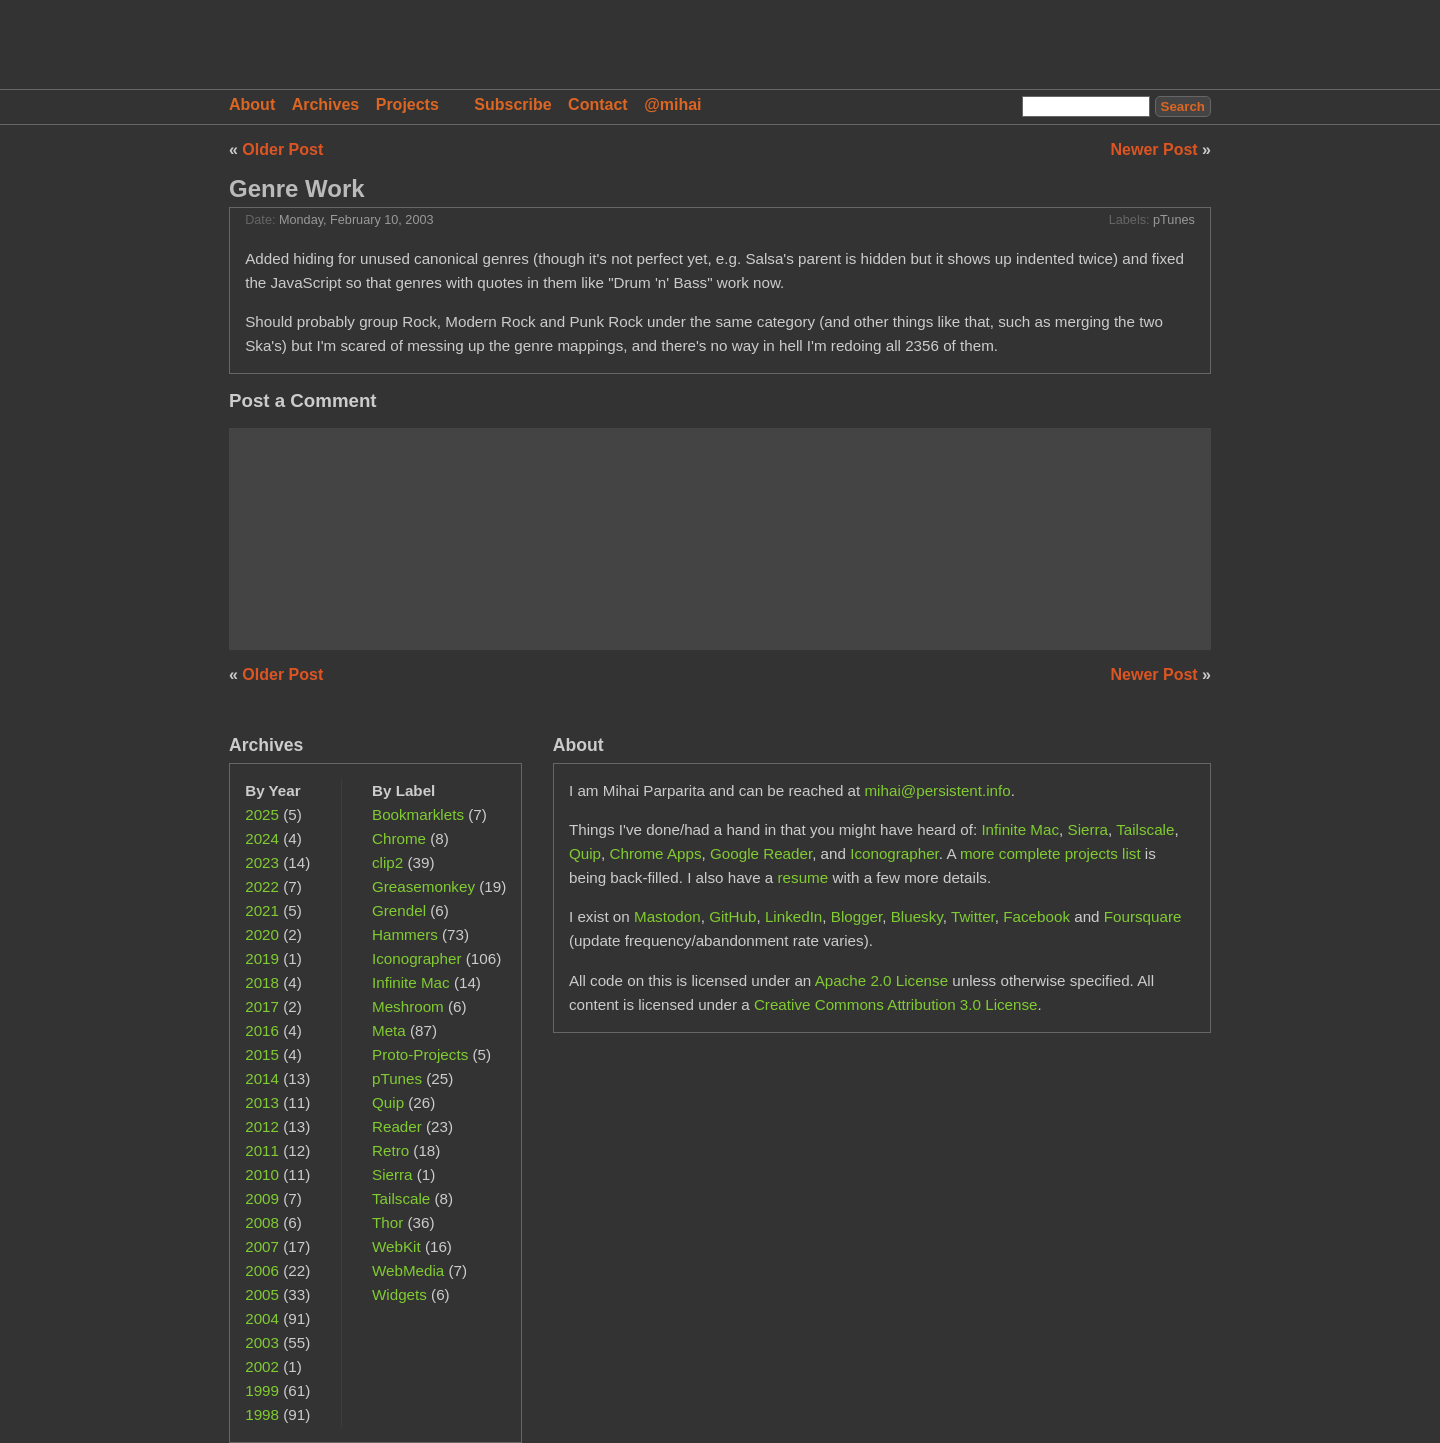 Image resolution: width=1440 pixels, height=1443 pixels. I want to click on Archives, so click(326, 104).